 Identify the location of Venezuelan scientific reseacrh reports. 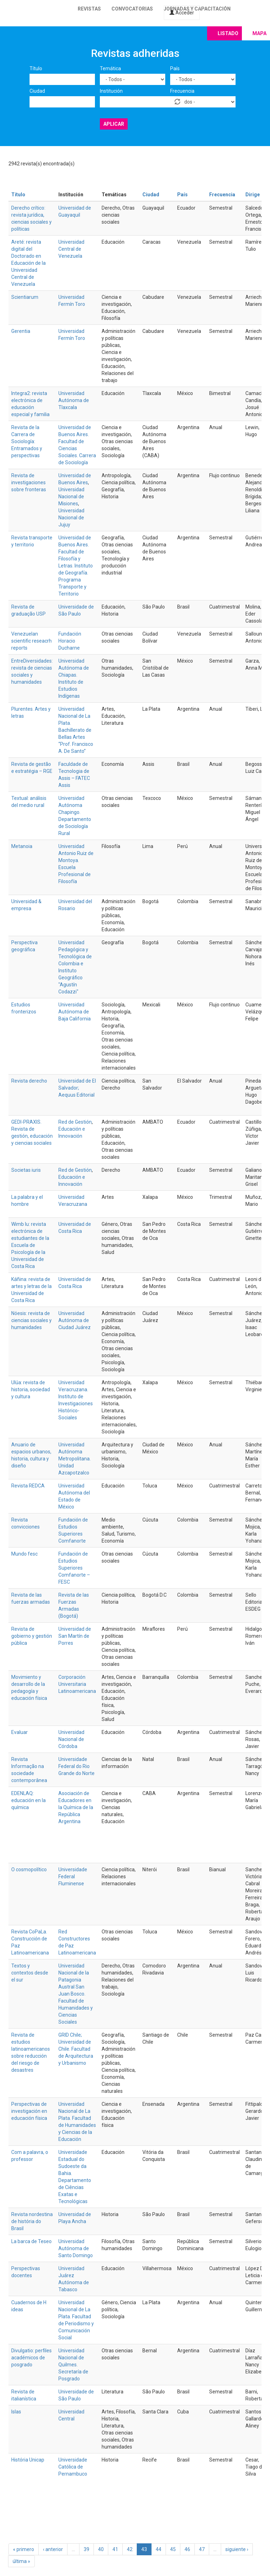
(31, 641).